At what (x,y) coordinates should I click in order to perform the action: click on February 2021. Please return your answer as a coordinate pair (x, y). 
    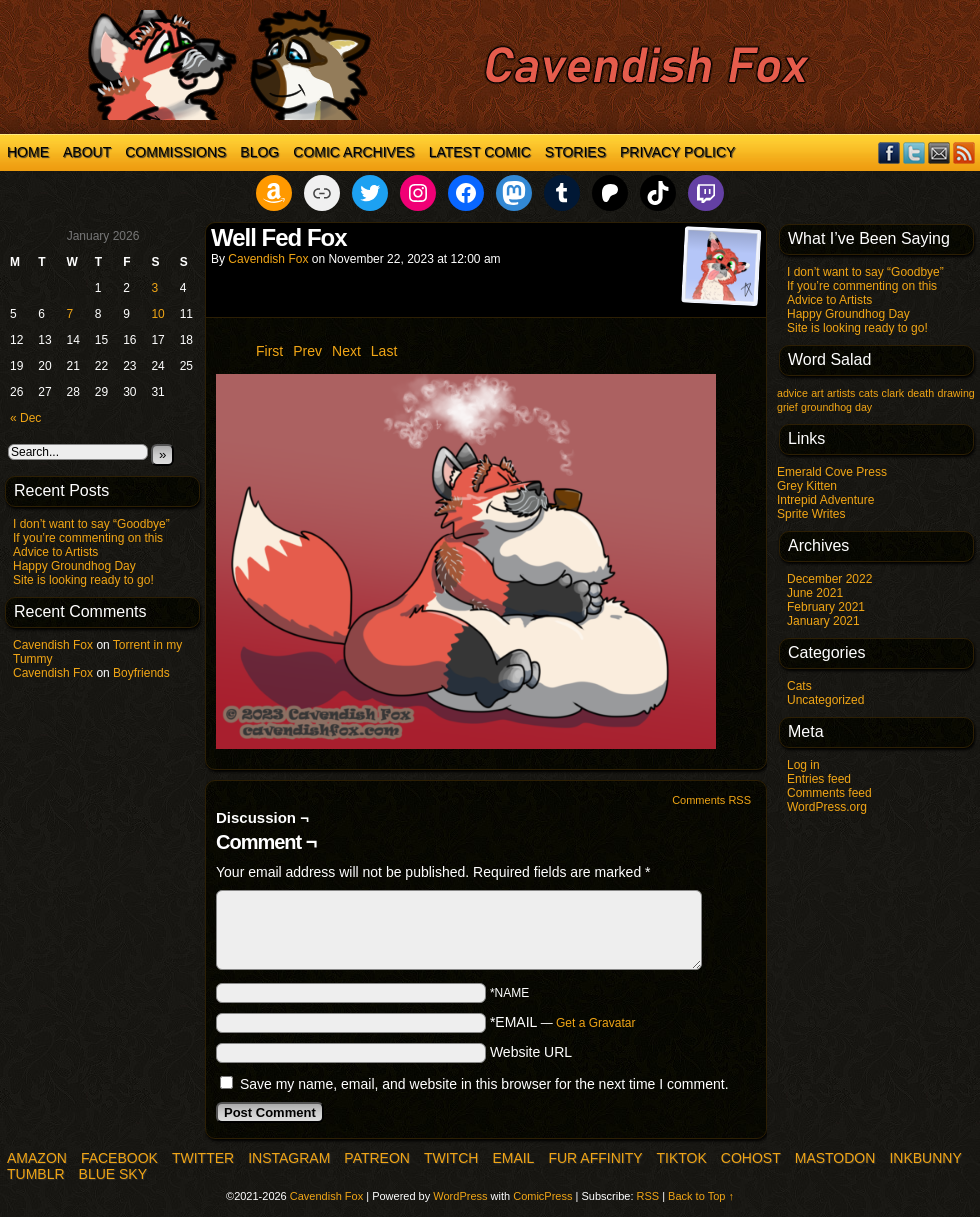
    Looking at the image, I should click on (826, 607).